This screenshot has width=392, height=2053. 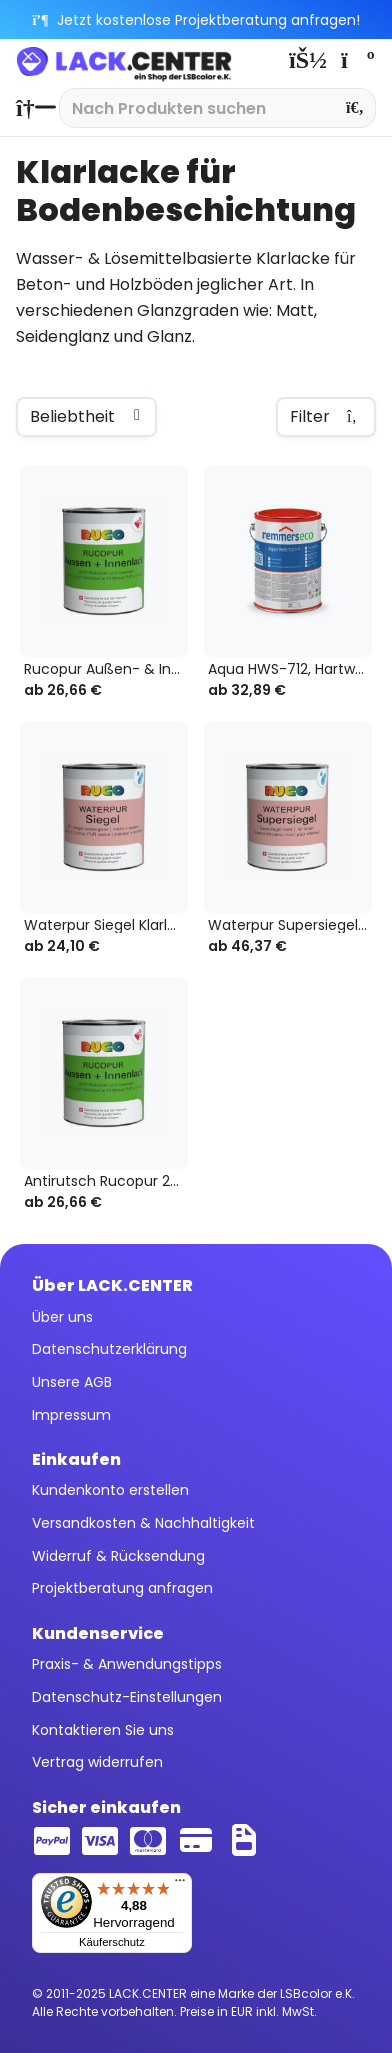 I want to click on Aqua HWS-712, Hartwachs-Siegel eco, so click(x=290, y=669).